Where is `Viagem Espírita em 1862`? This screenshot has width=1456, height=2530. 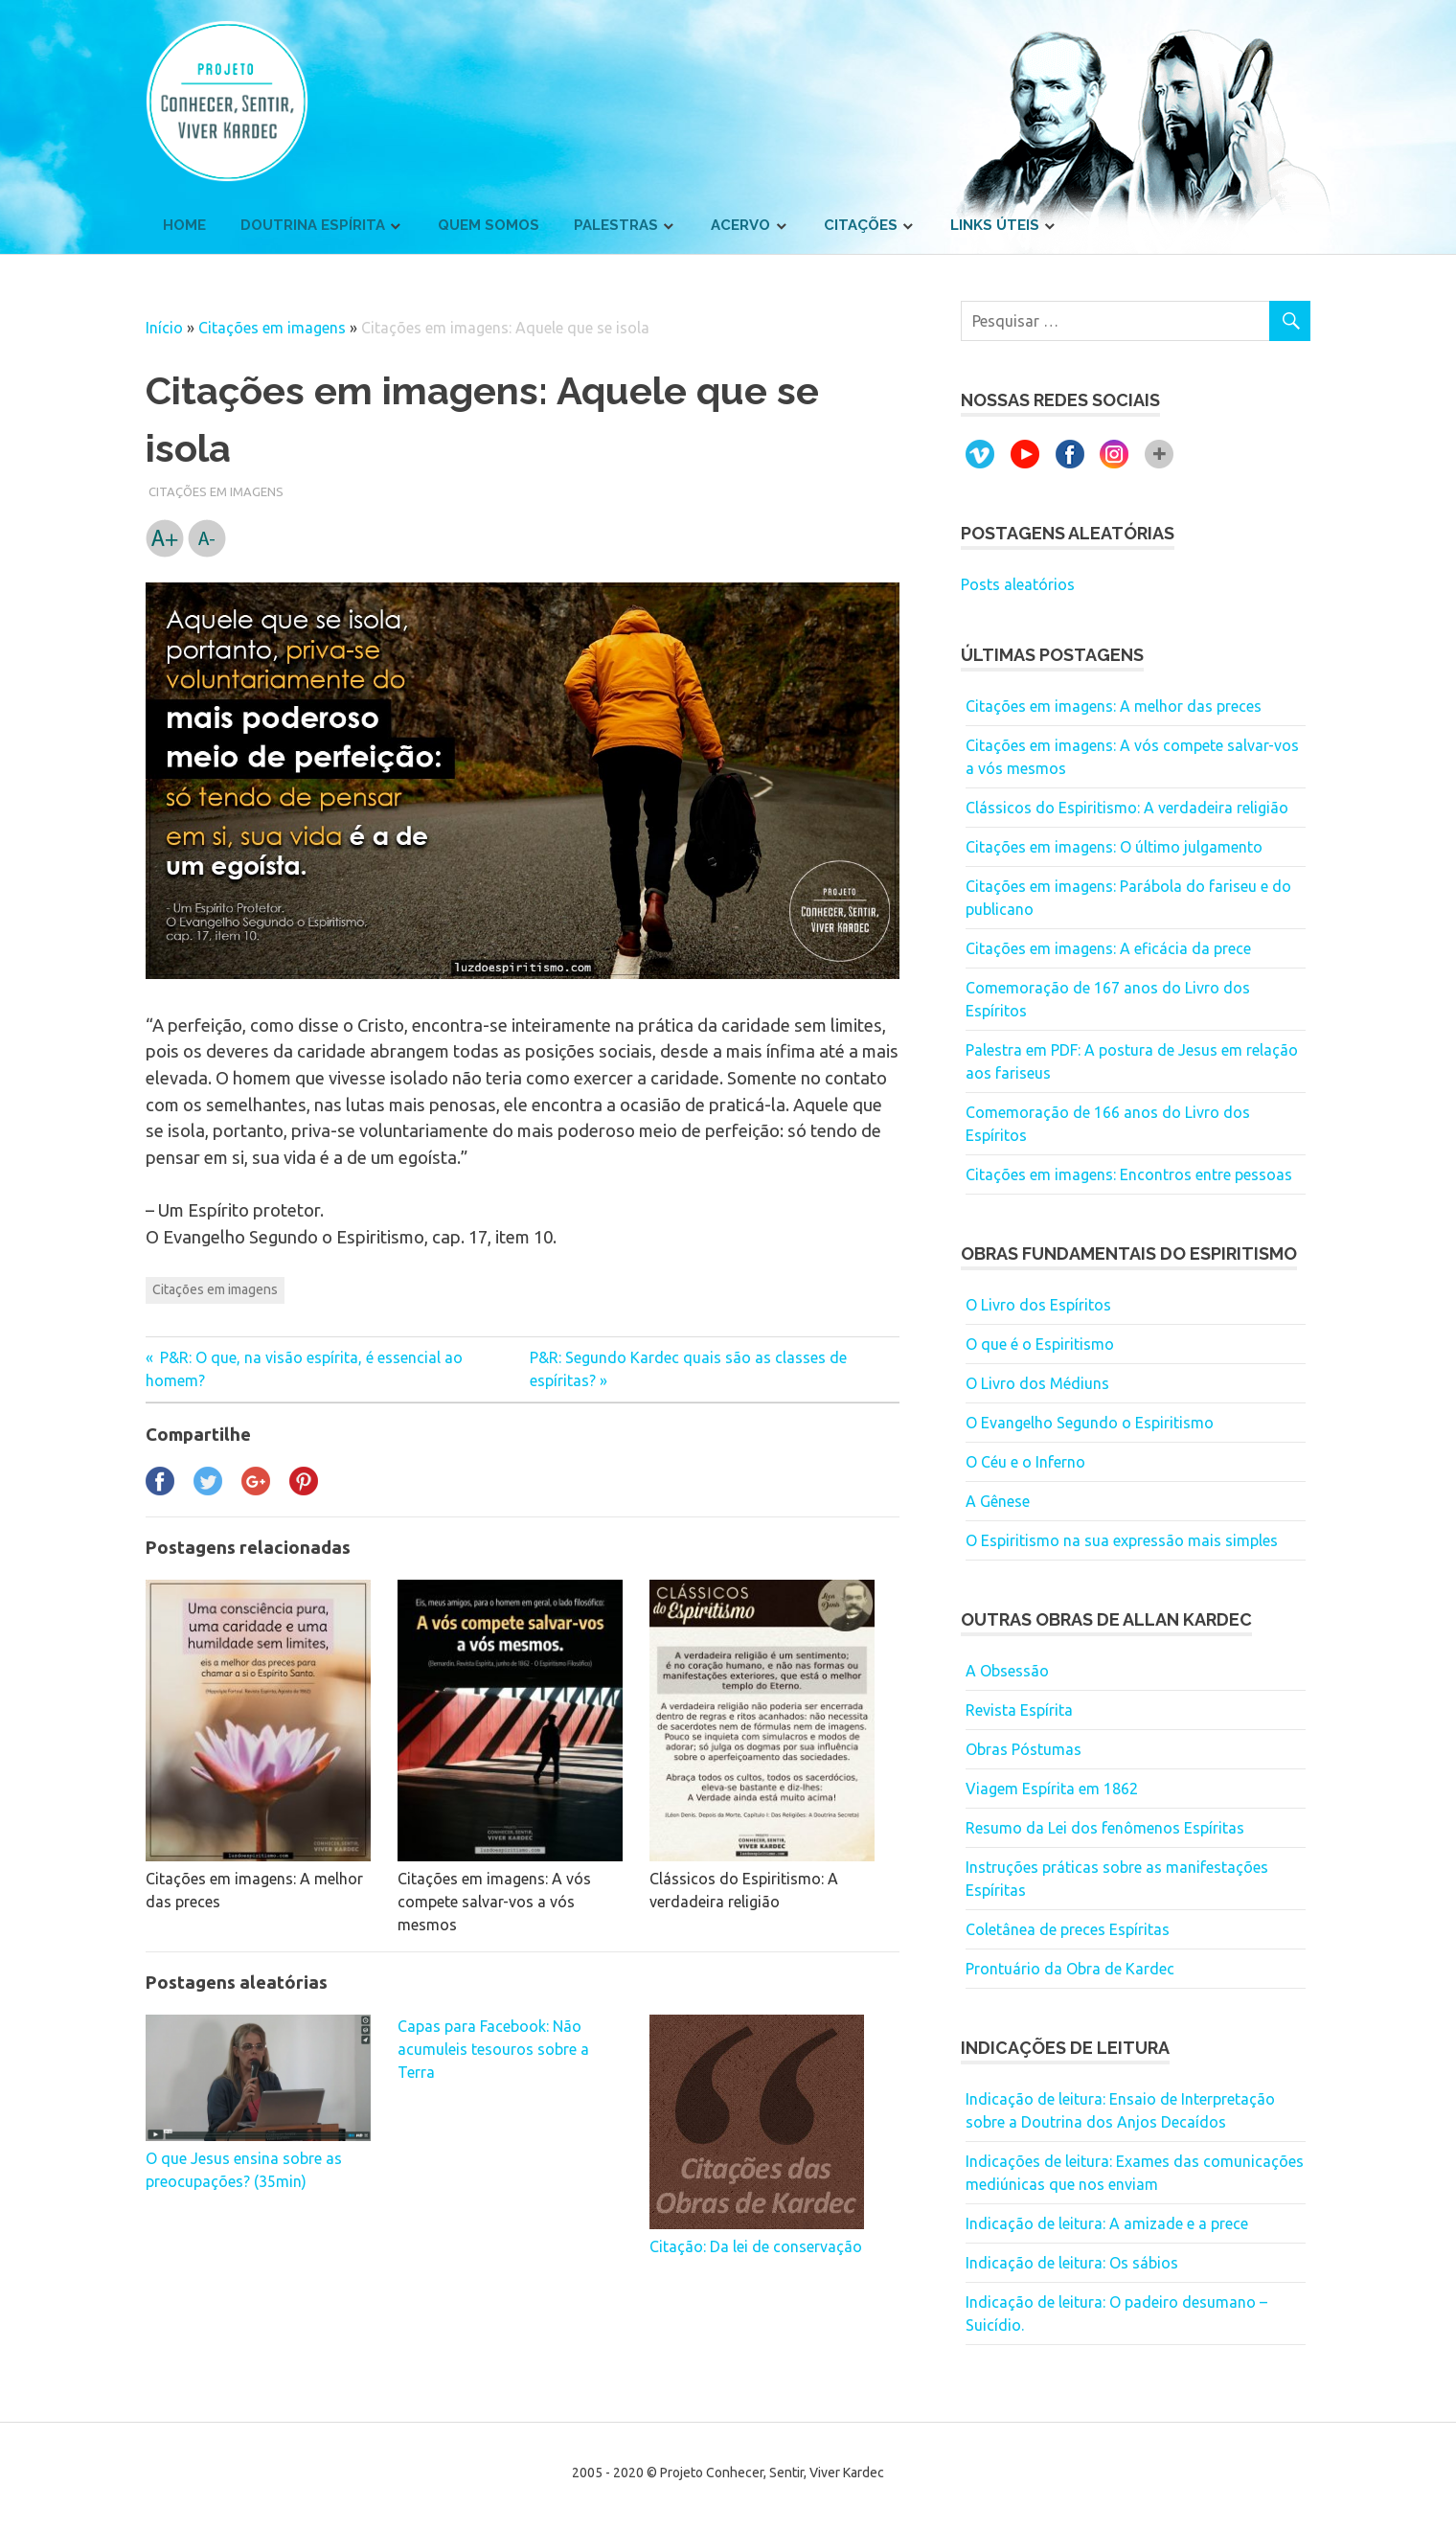 Viagem Espírita em 1862 is located at coordinates (1052, 1788).